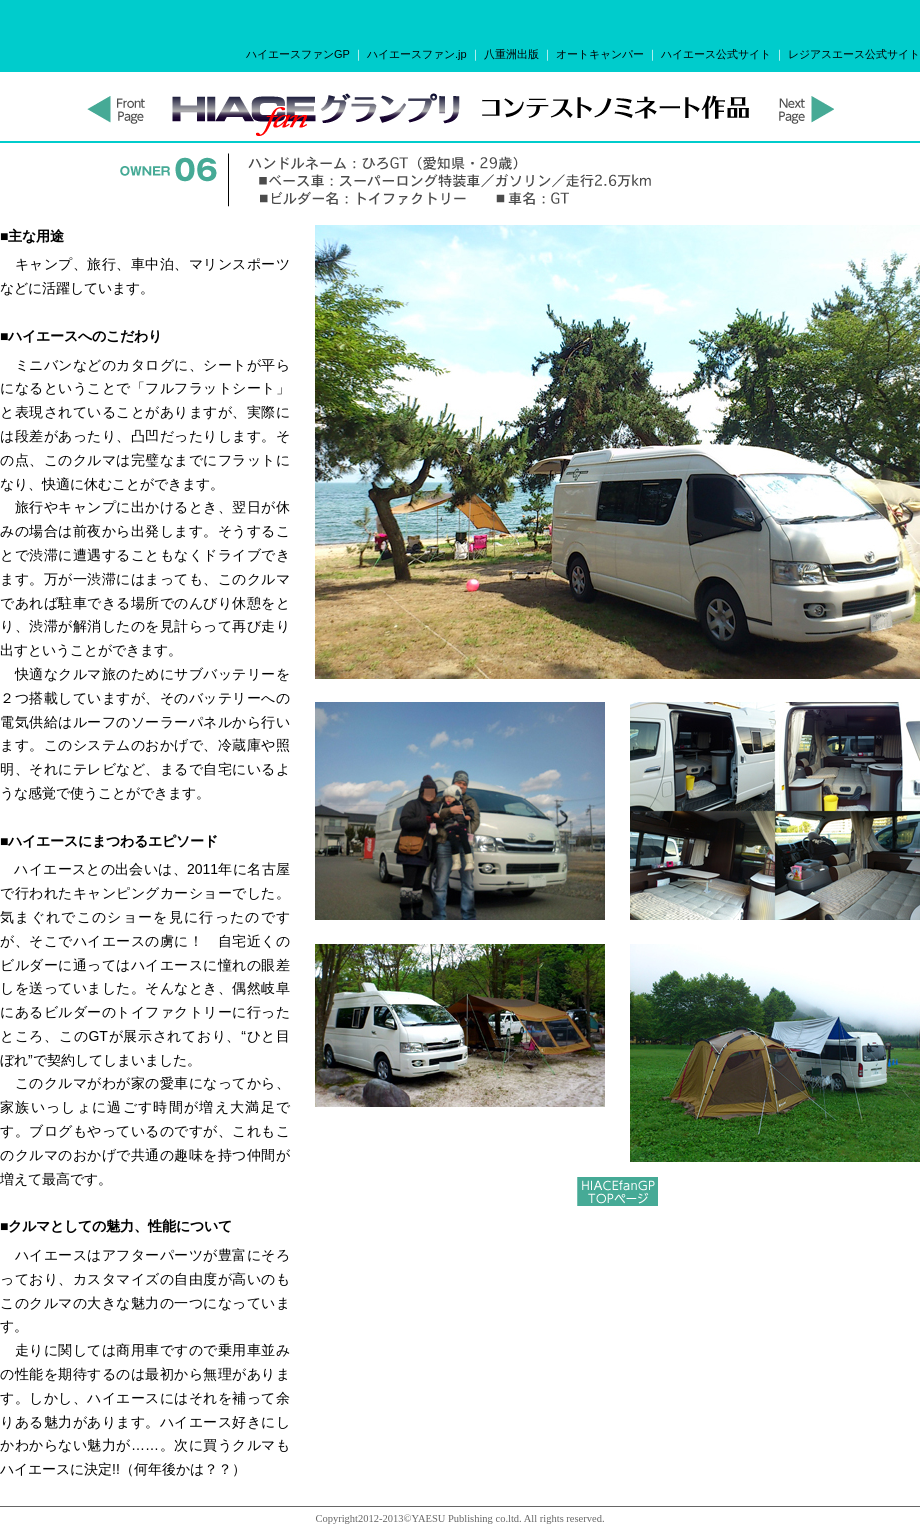 The height and width of the screenshot is (1532, 920). I want to click on レジアスエース公式サイト, so click(854, 54).